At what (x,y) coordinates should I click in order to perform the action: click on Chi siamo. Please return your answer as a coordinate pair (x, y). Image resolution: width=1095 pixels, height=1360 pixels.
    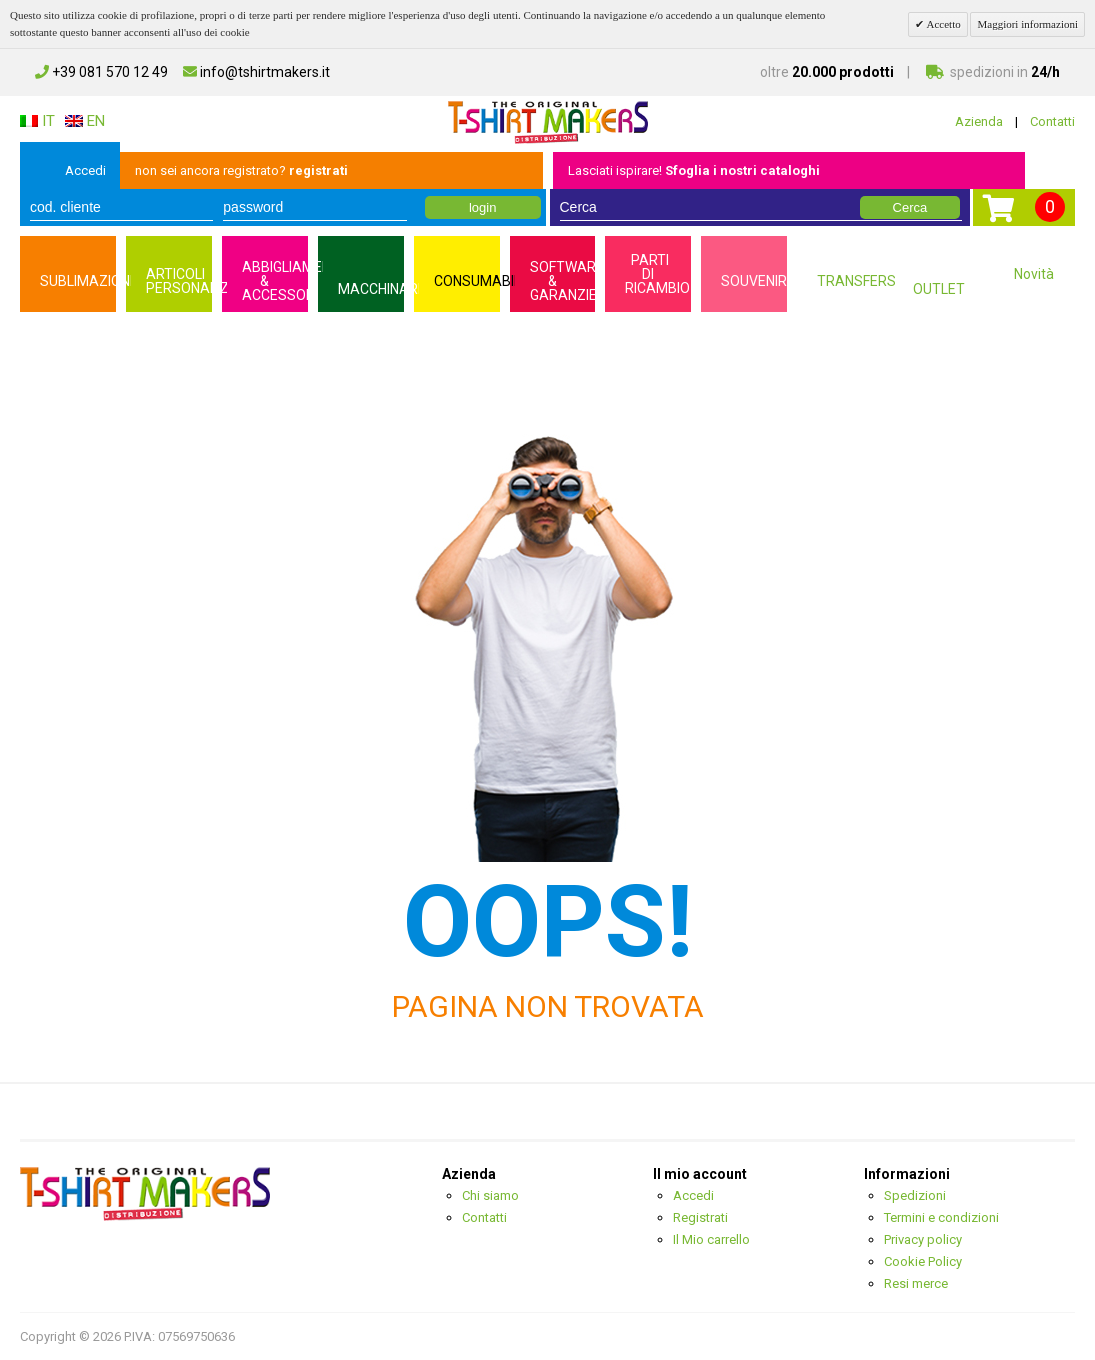
    Looking at the image, I should click on (490, 1195).